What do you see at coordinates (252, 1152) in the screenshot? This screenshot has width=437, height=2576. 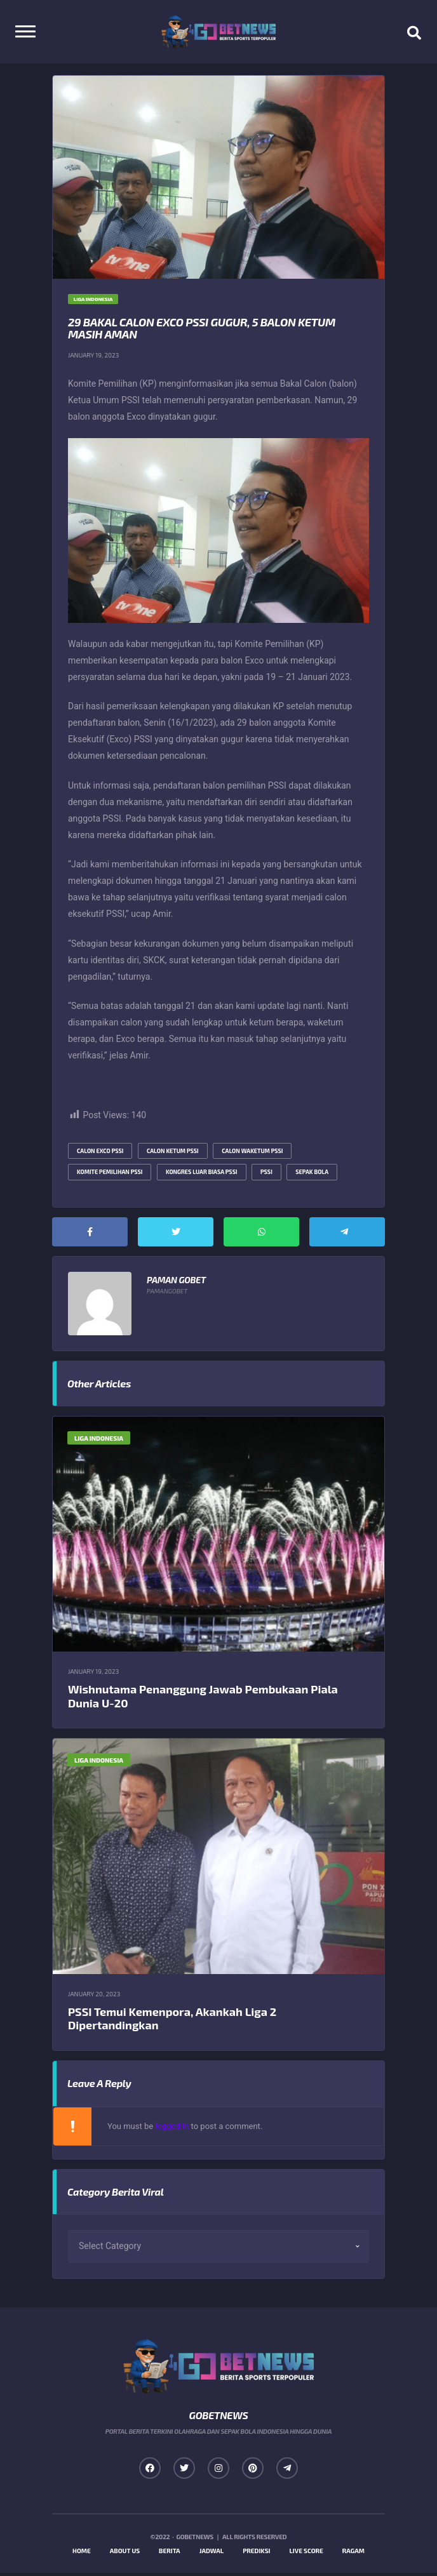 I see `calon waketum pssi` at bounding box center [252, 1152].